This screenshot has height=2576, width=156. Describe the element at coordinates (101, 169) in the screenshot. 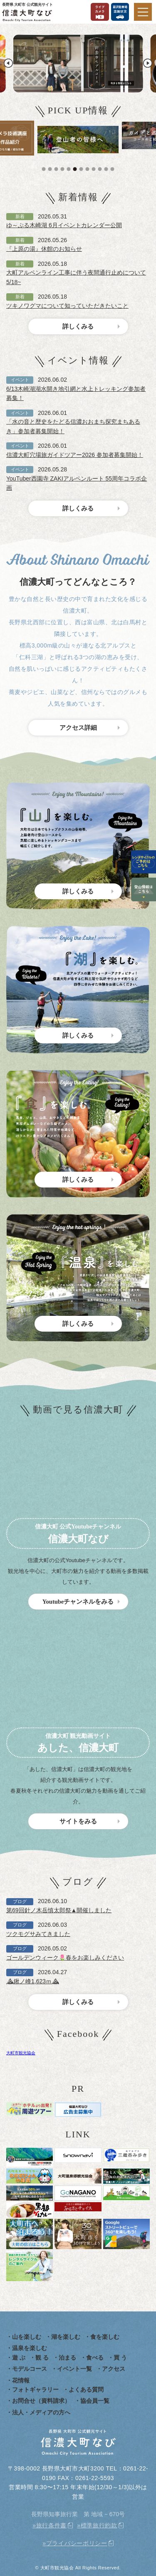

I see `10 [tab]` at that location.